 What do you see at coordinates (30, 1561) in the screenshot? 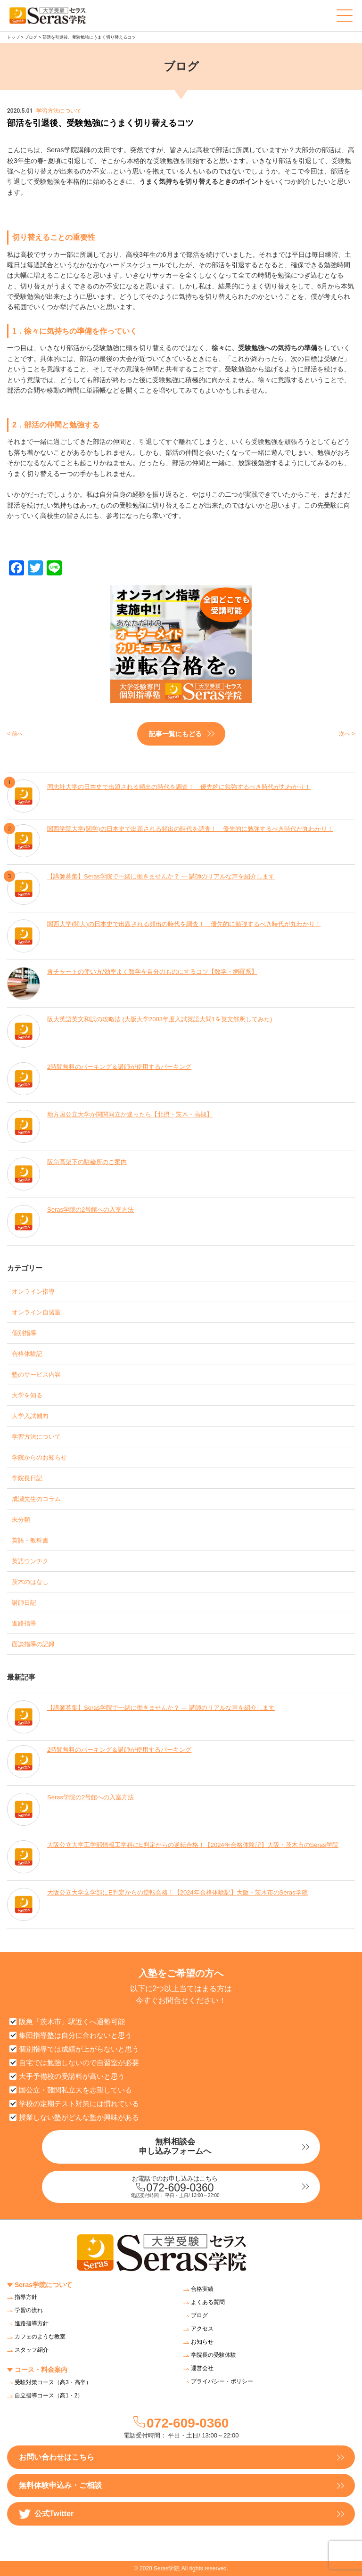
I see `英語ウンチク` at bounding box center [30, 1561].